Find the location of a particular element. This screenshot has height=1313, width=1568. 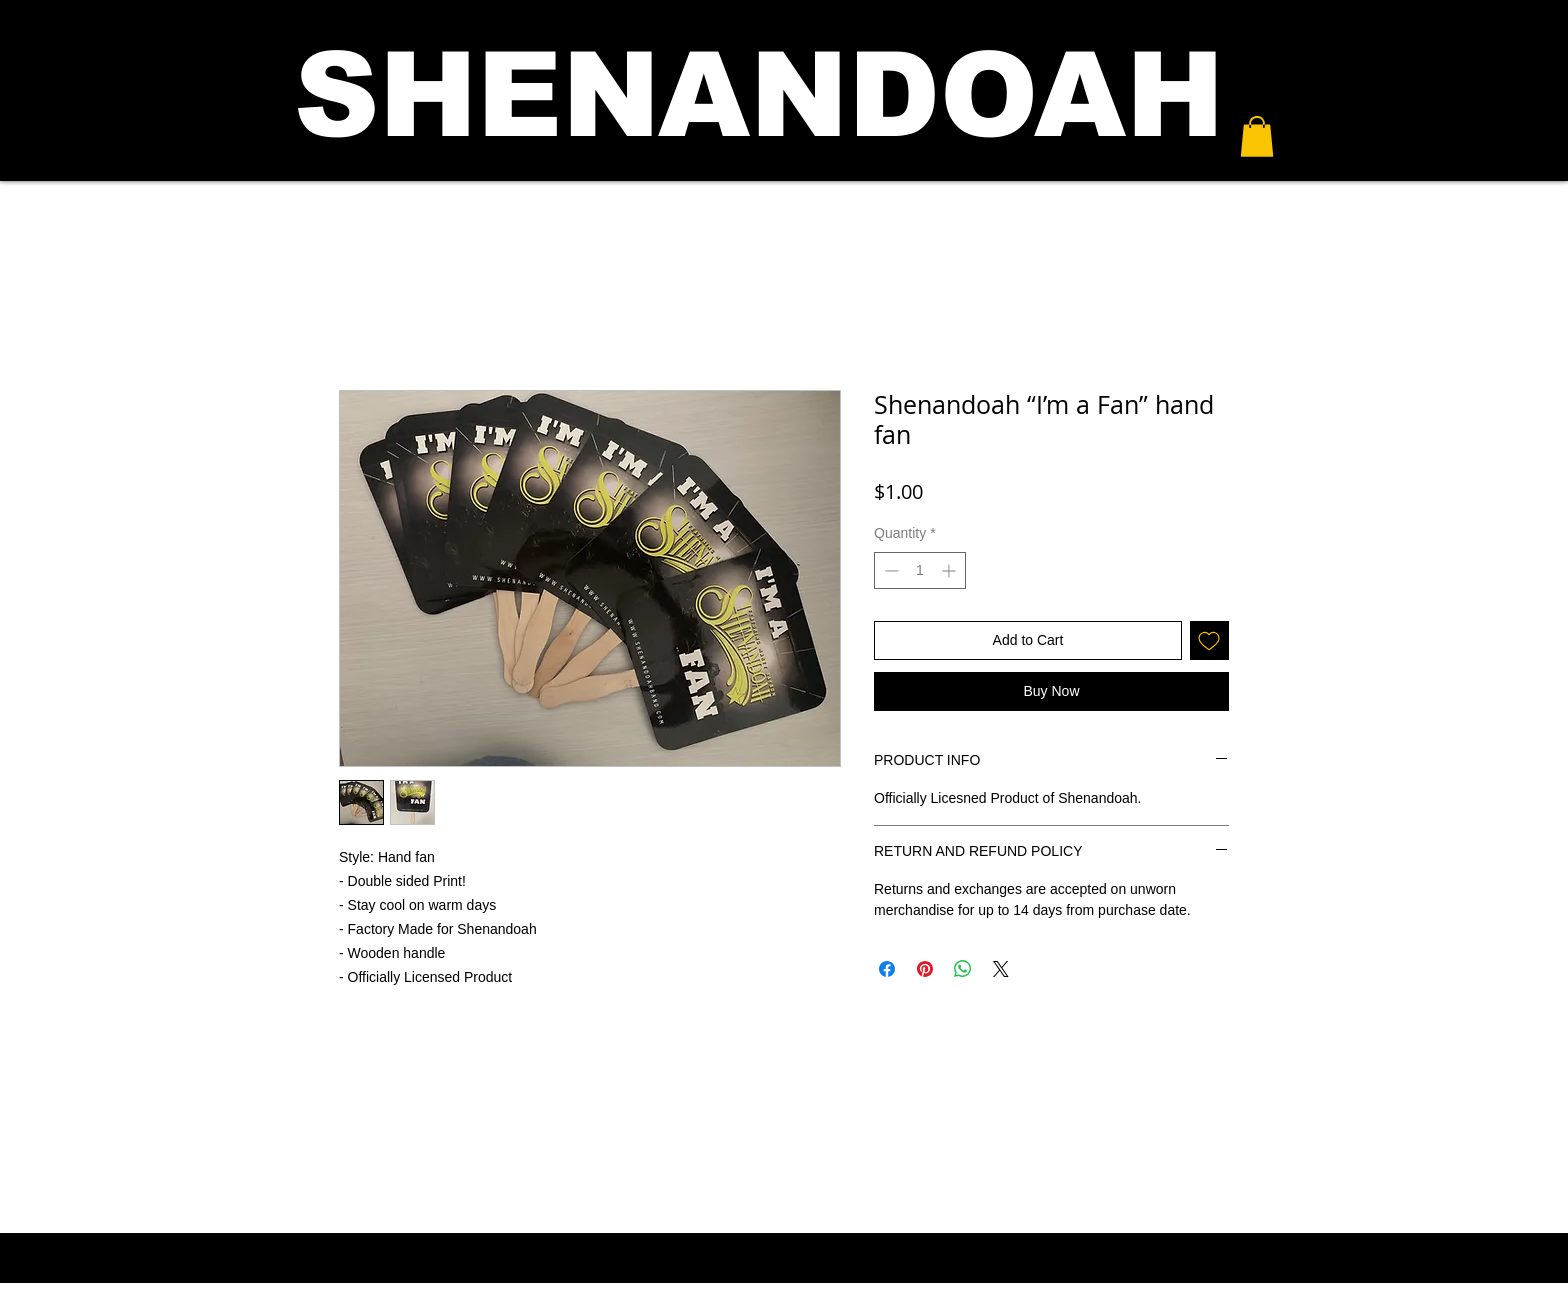

[Share on Facebook] is located at coordinates (887, 969).